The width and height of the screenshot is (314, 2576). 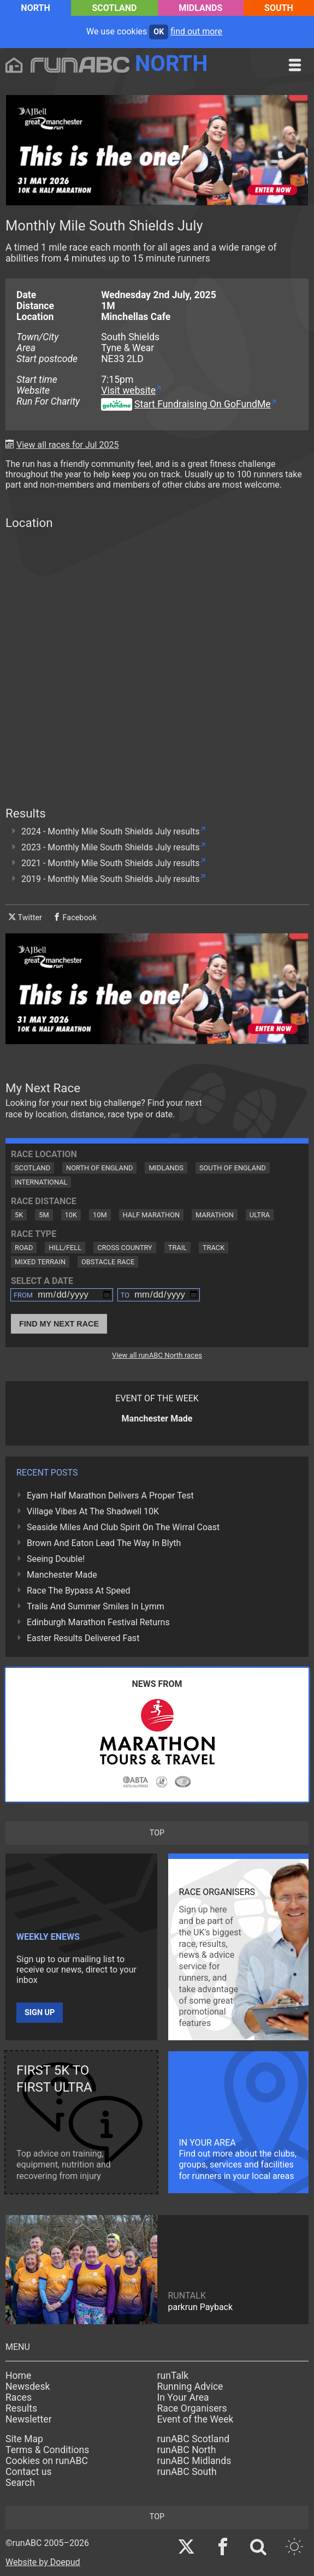 What do you see at coordinates (278, 8) in the screenshot?
I see `South` at bounding box center [278, 8].